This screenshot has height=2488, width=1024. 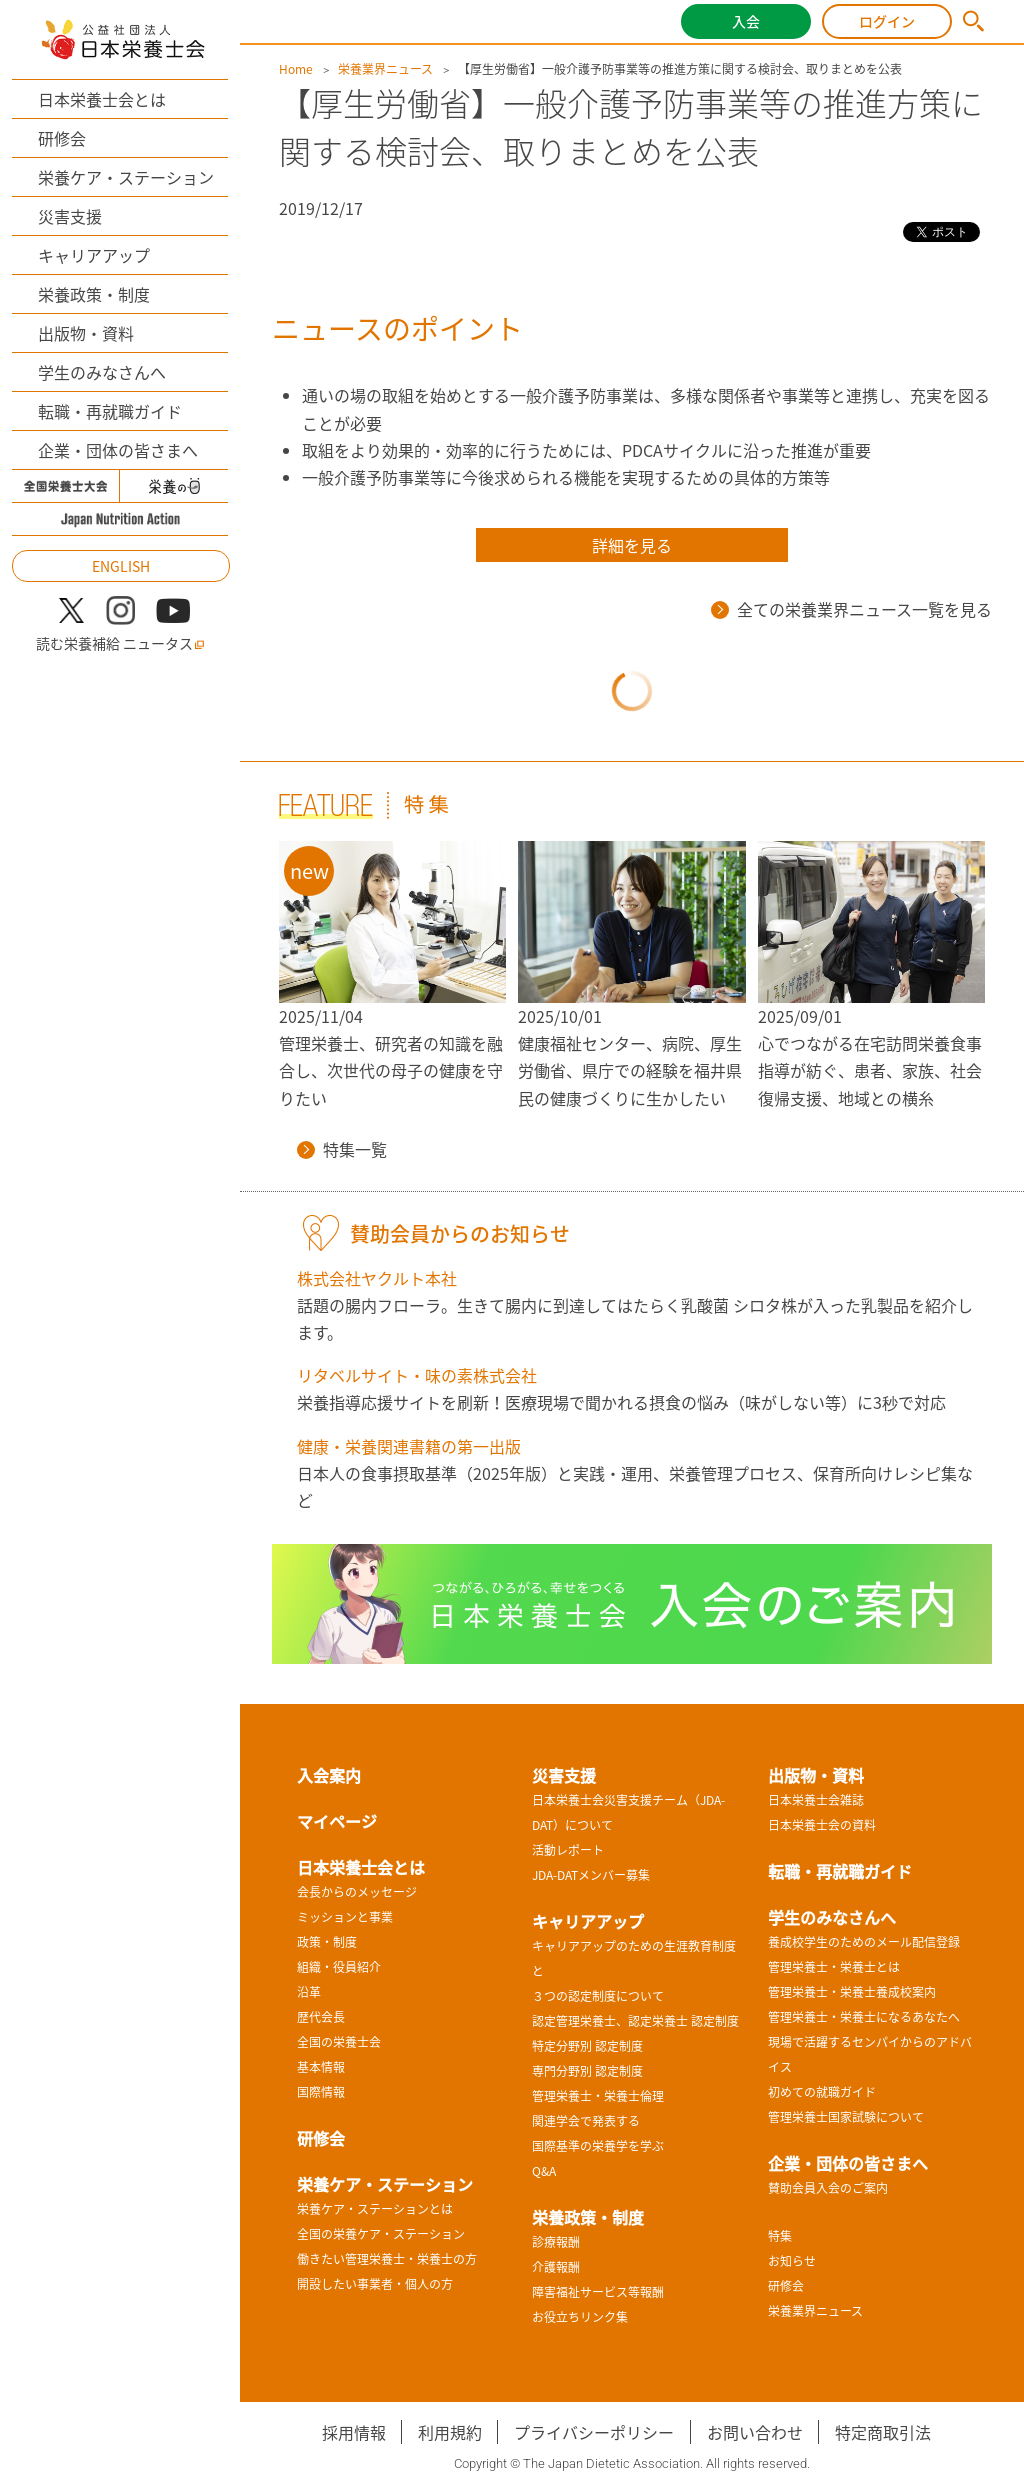 What do you see at coordinates (357, 1892) in the screenshot?
I see `会長からのメッセージ` at bounding box center [357, 1892].